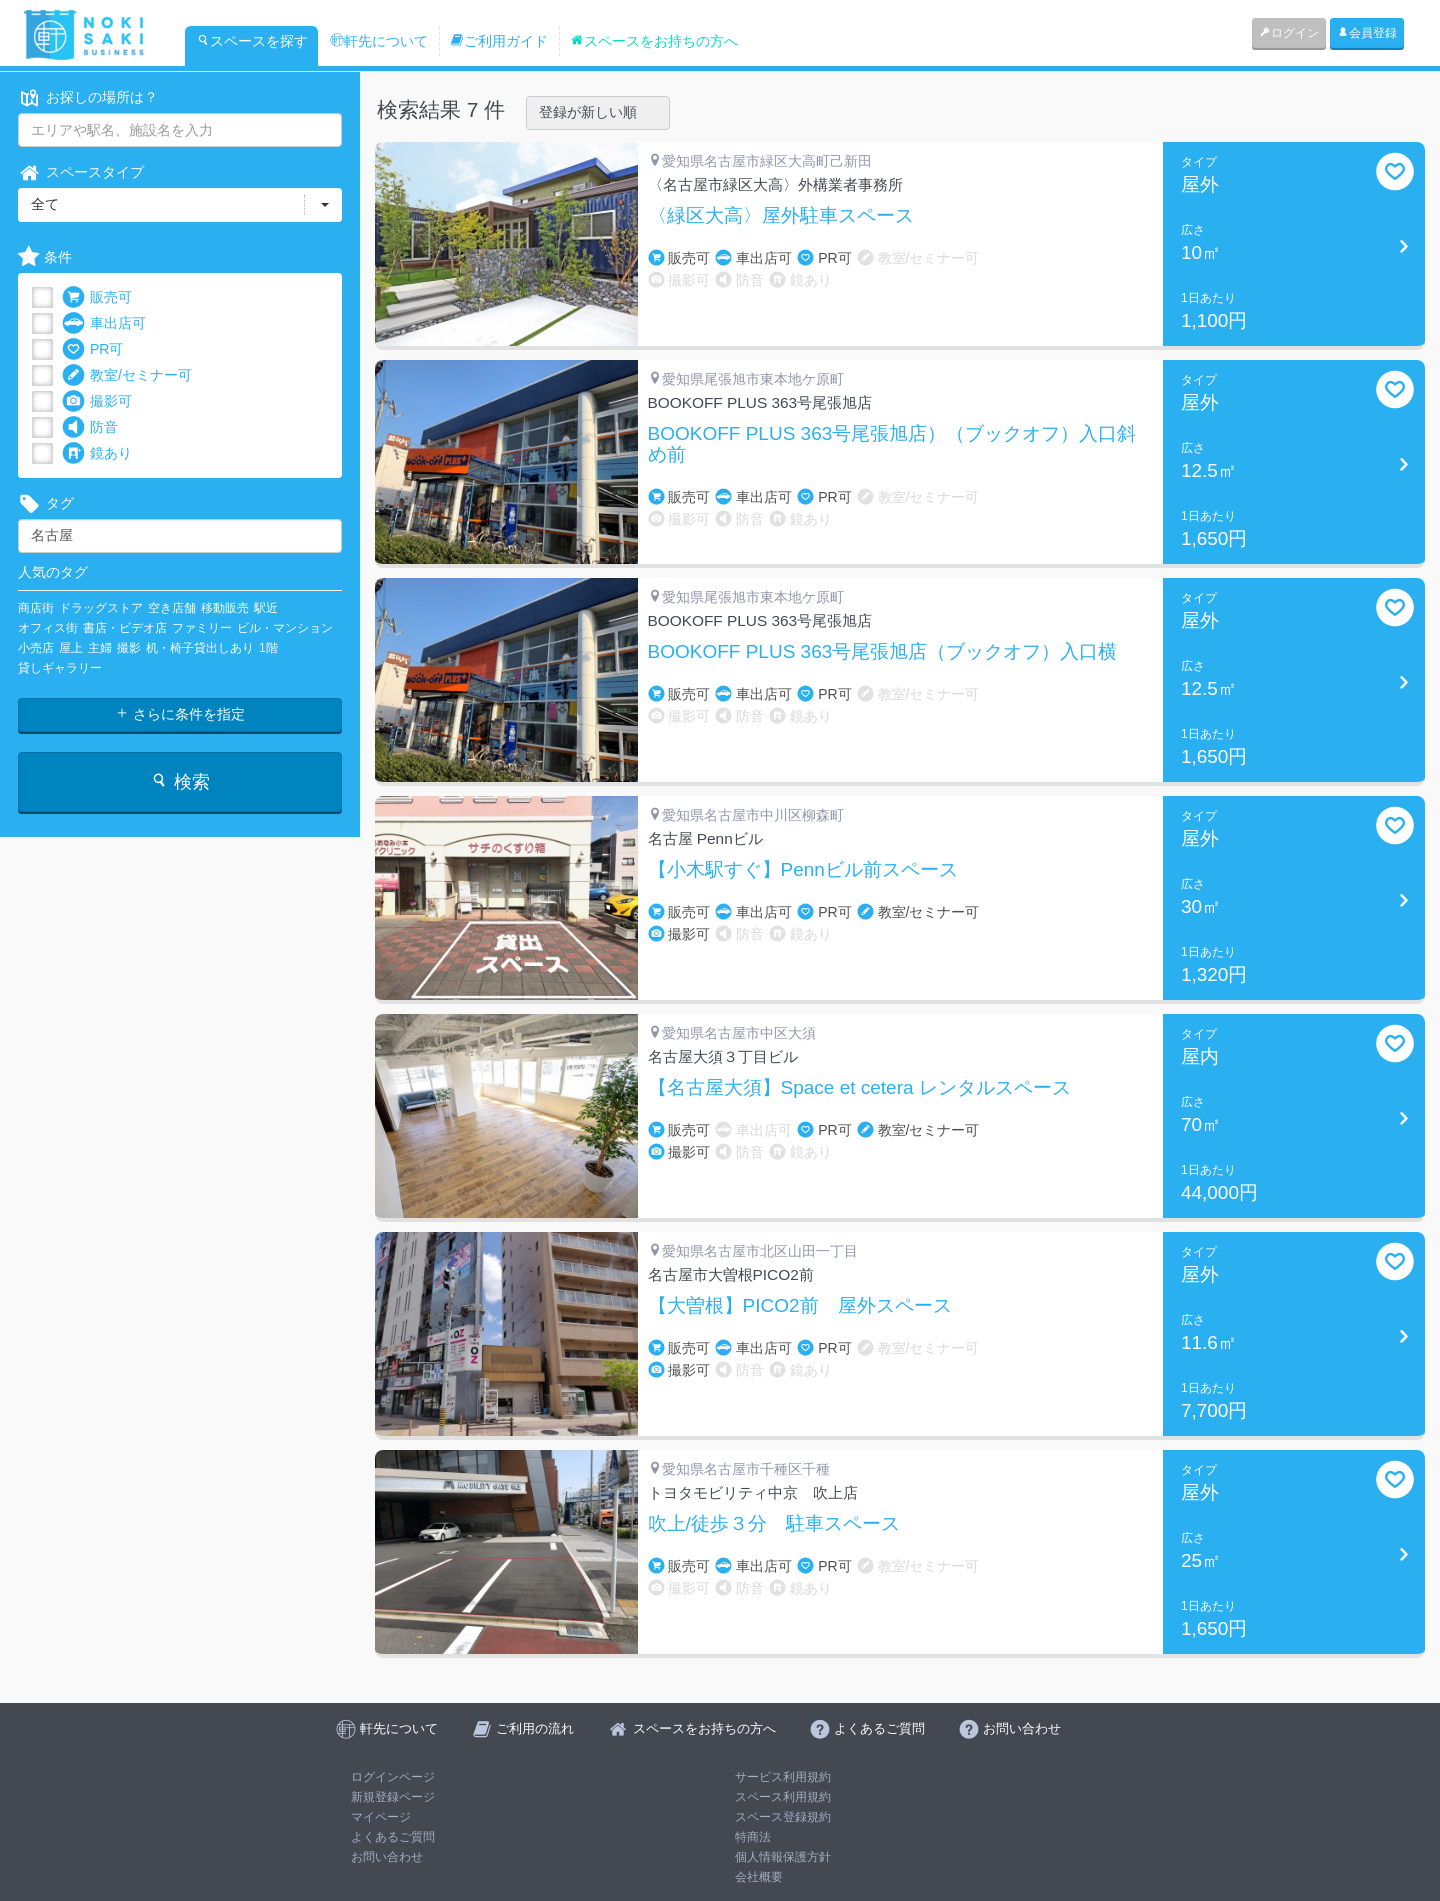  I want to click on 特商法, so click(753, 1837).